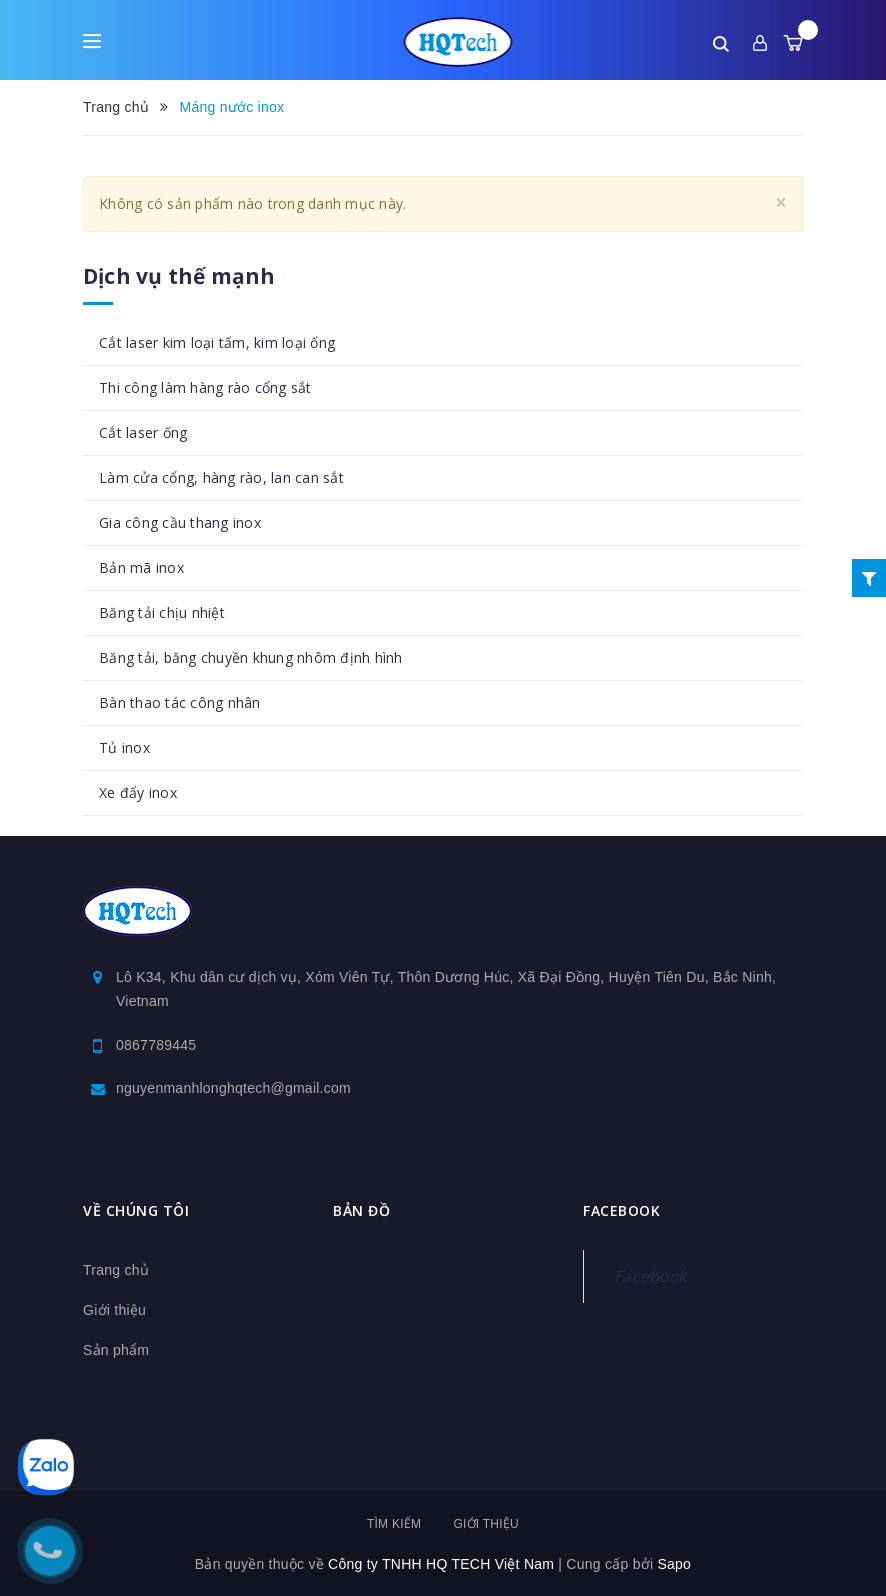 The height and width of the screenshot is (1596, 886). I want to click on Bản mã inox, so click(141, 567).